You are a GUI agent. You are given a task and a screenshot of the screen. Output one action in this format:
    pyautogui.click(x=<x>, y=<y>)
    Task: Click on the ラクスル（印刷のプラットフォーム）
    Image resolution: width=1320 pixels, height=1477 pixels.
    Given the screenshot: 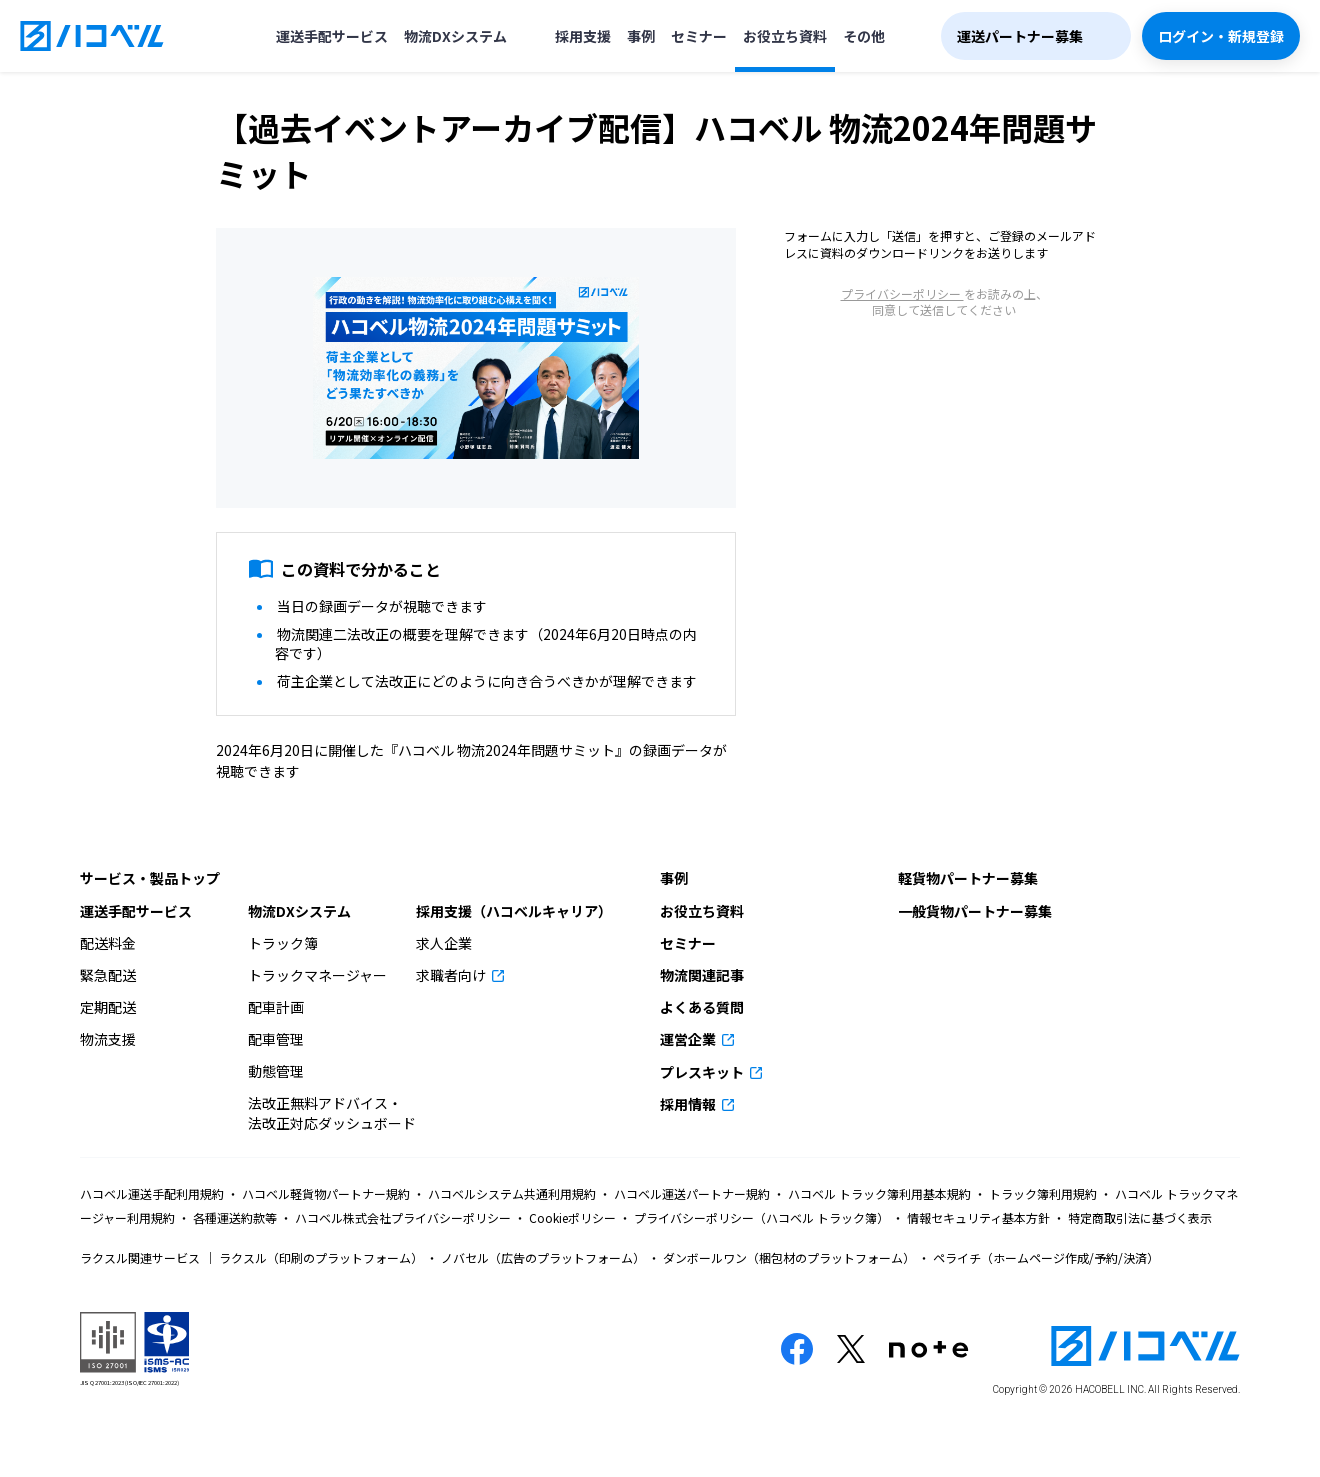 What is the action you would take?
    pyautogui.click(x=321, y=1257)
    